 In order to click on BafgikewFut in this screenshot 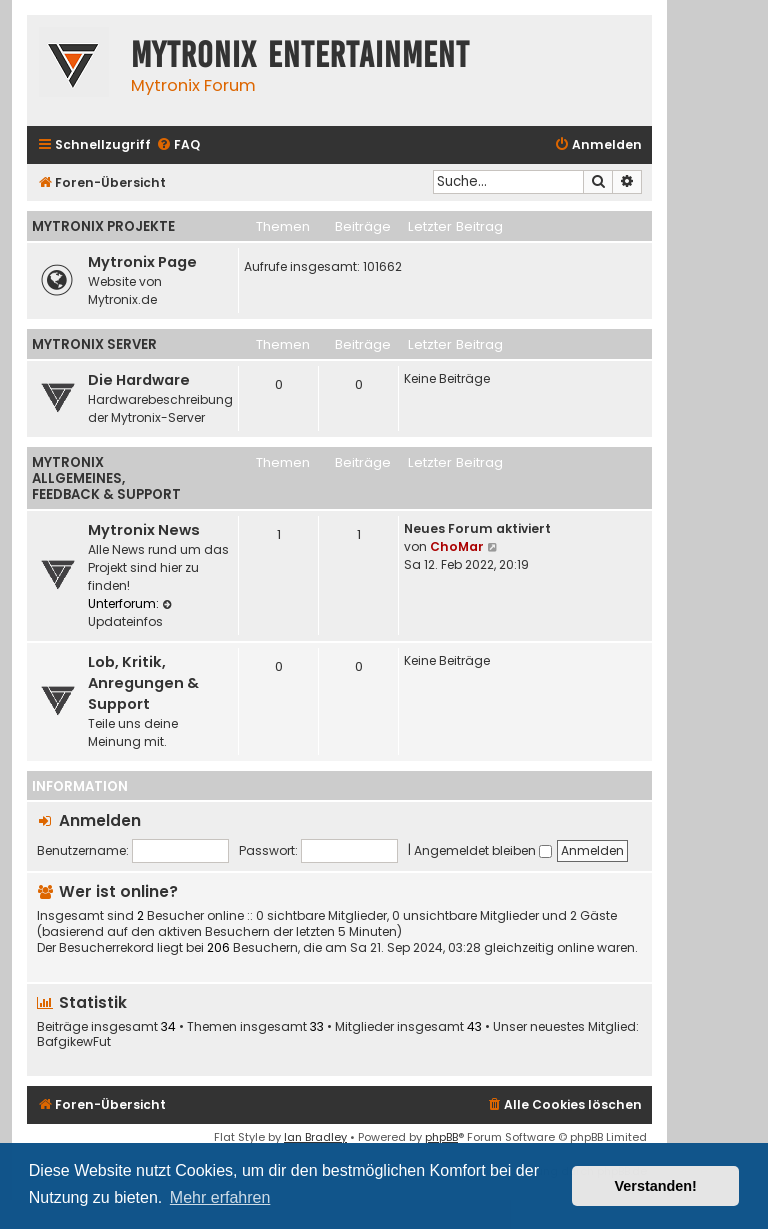, I will do `click(74, 1042)`.